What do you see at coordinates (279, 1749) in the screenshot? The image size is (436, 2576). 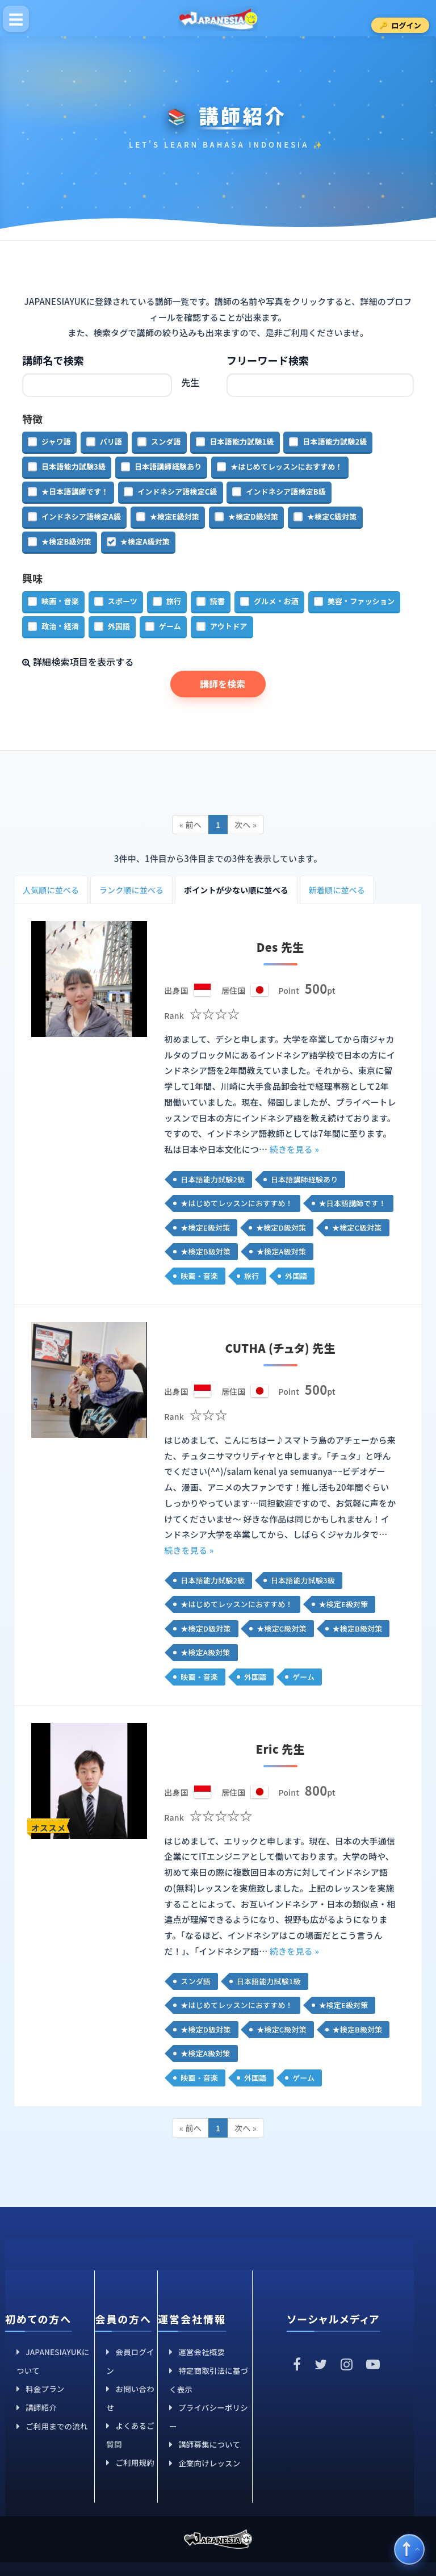 I see `Eric 先生` at bounding box center [279, 1749].